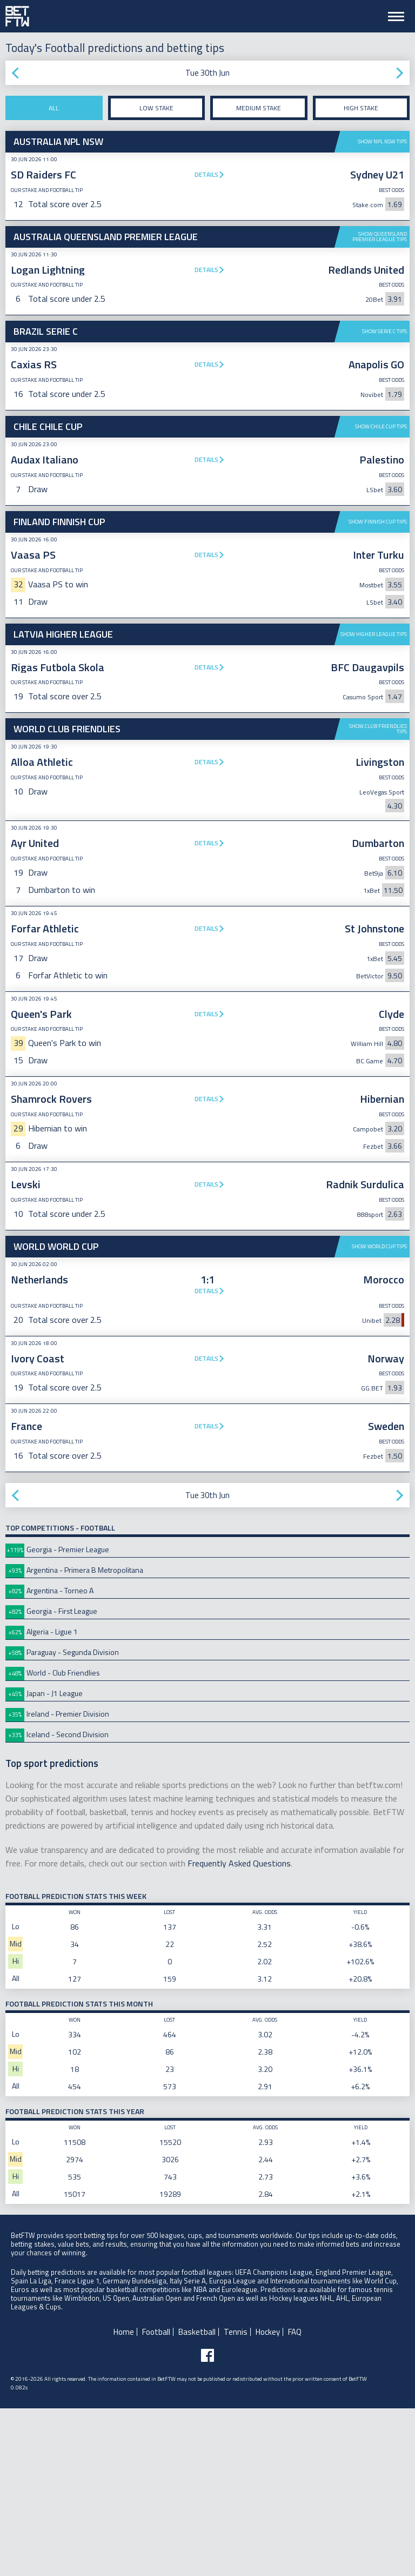  I want to click on Football, so click(156, 2499).